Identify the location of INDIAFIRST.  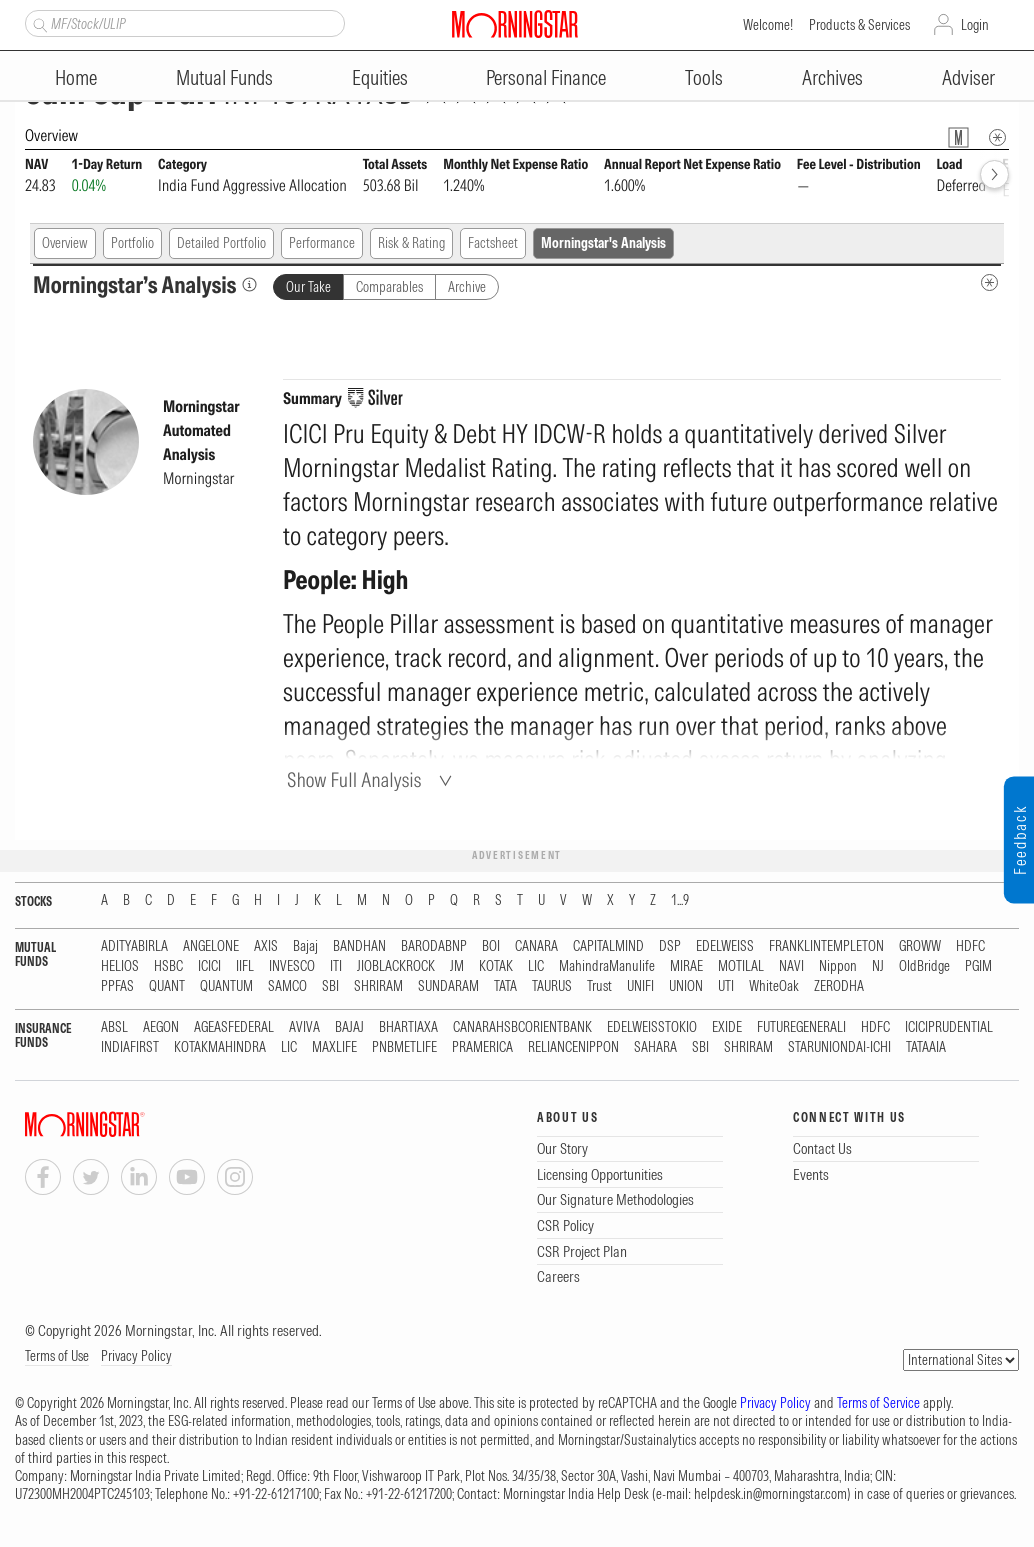
(130, 1047).